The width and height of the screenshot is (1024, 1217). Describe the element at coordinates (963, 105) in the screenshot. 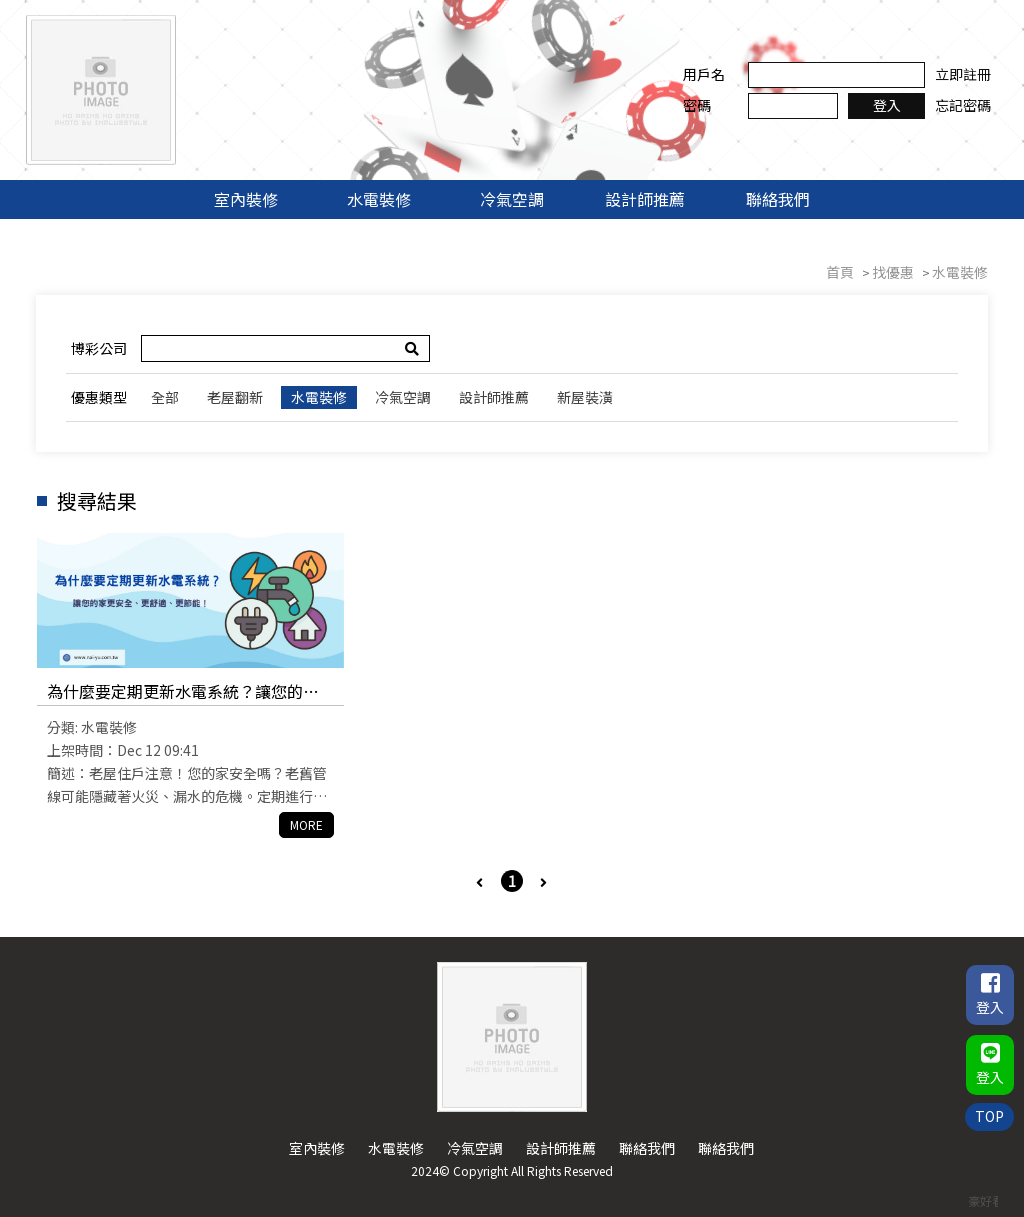

I see `忘記密碼` at that location.